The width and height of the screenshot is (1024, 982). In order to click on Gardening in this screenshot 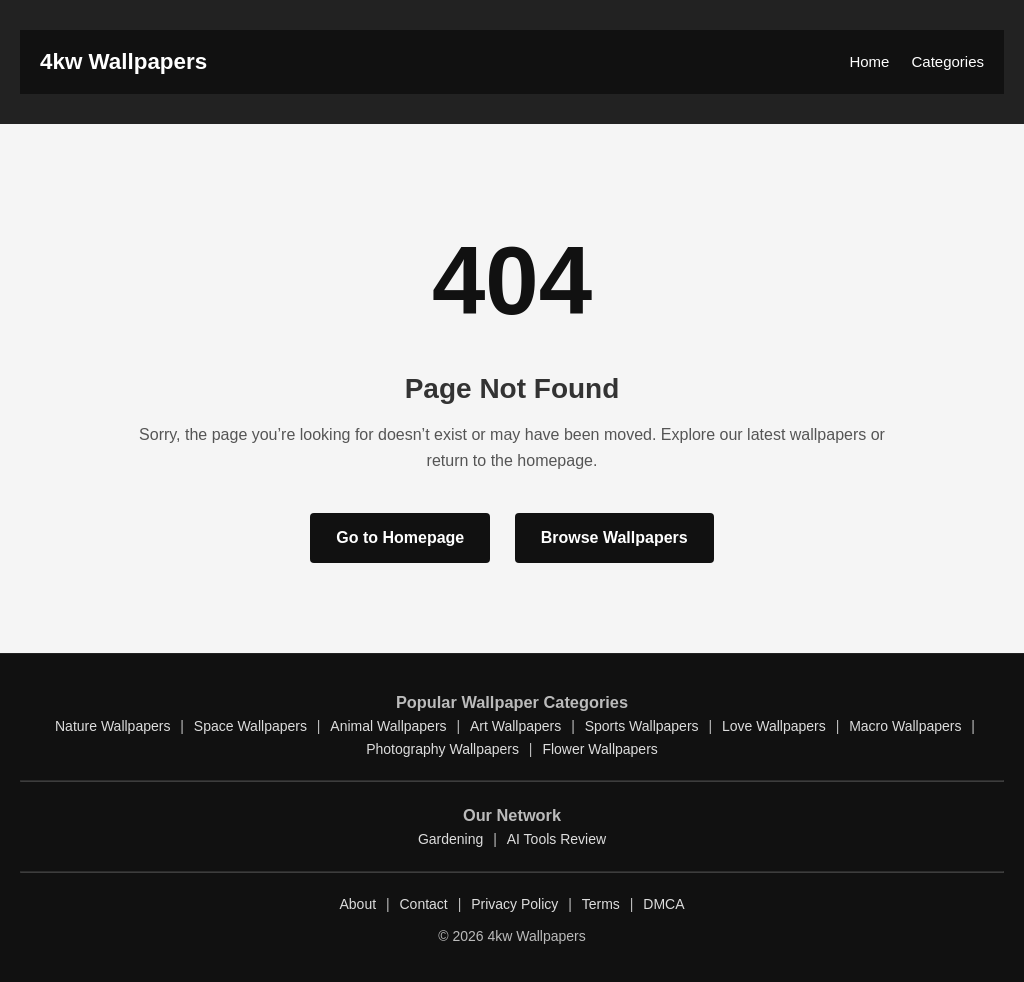, I will do `click(450, 839)`.